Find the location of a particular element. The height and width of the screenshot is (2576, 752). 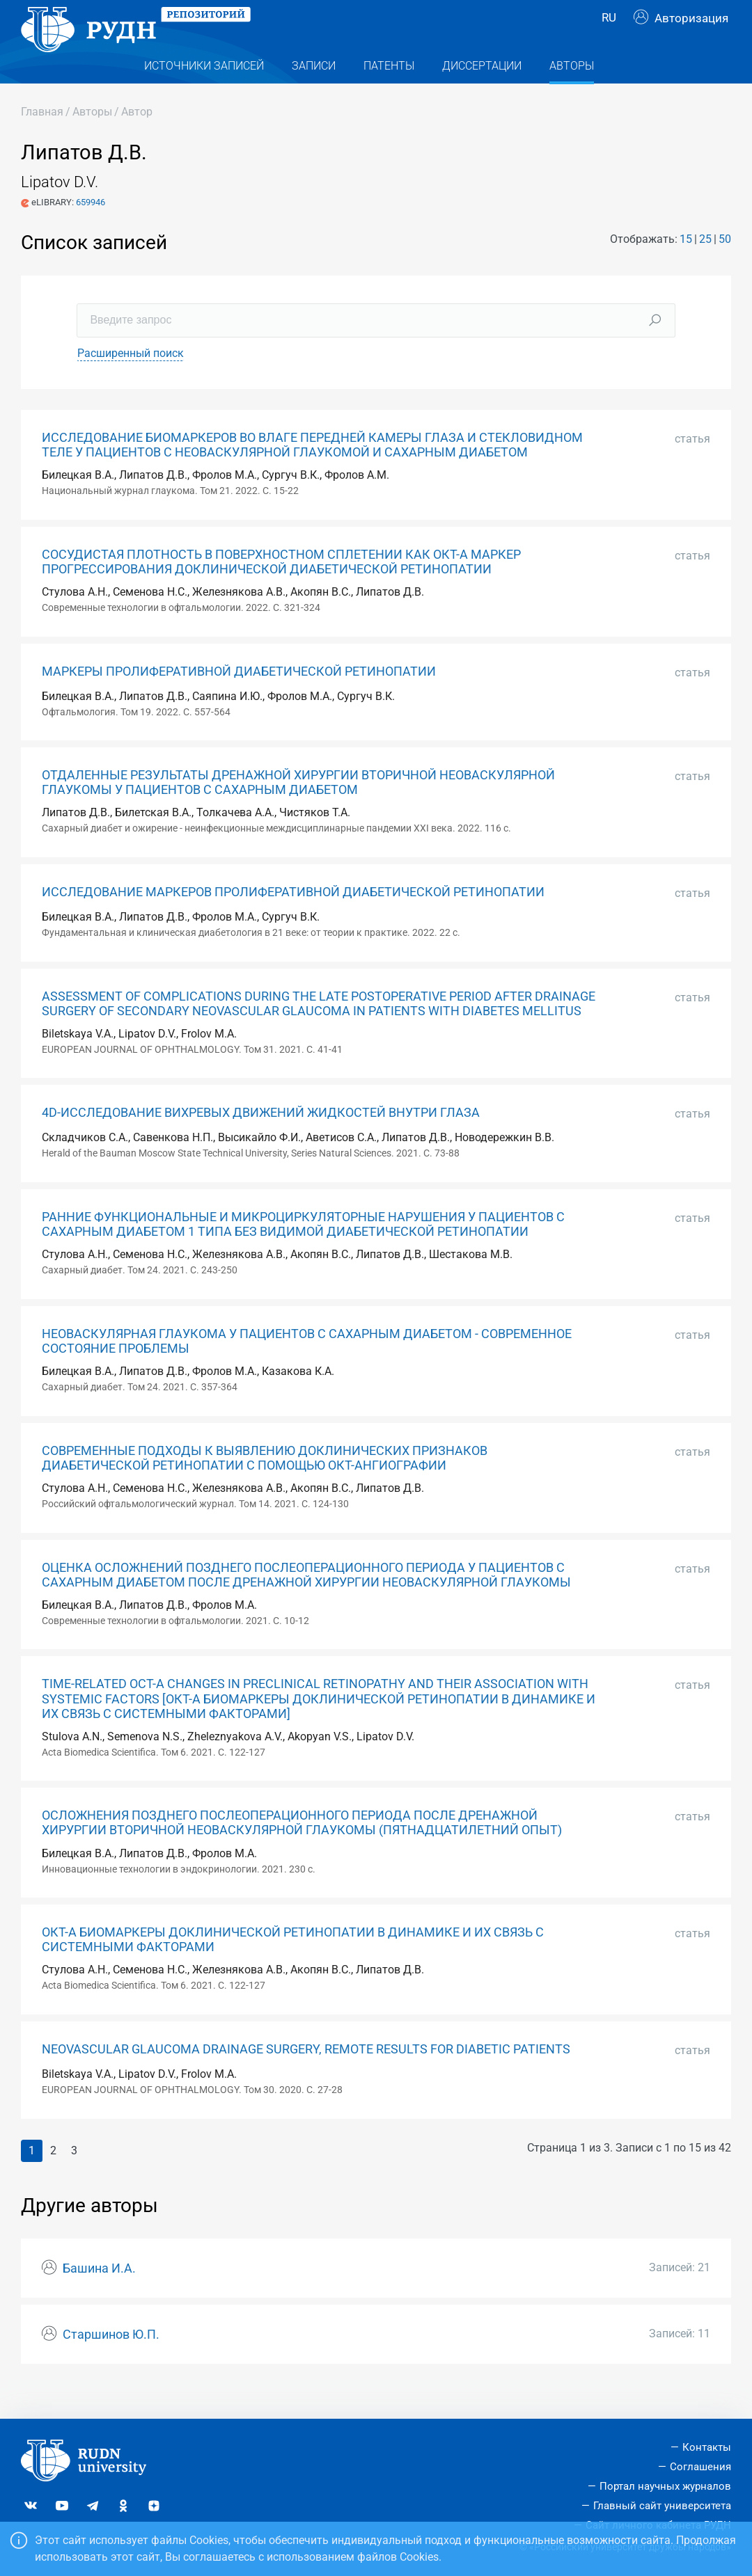

15 is located at coordinates (686, 266).